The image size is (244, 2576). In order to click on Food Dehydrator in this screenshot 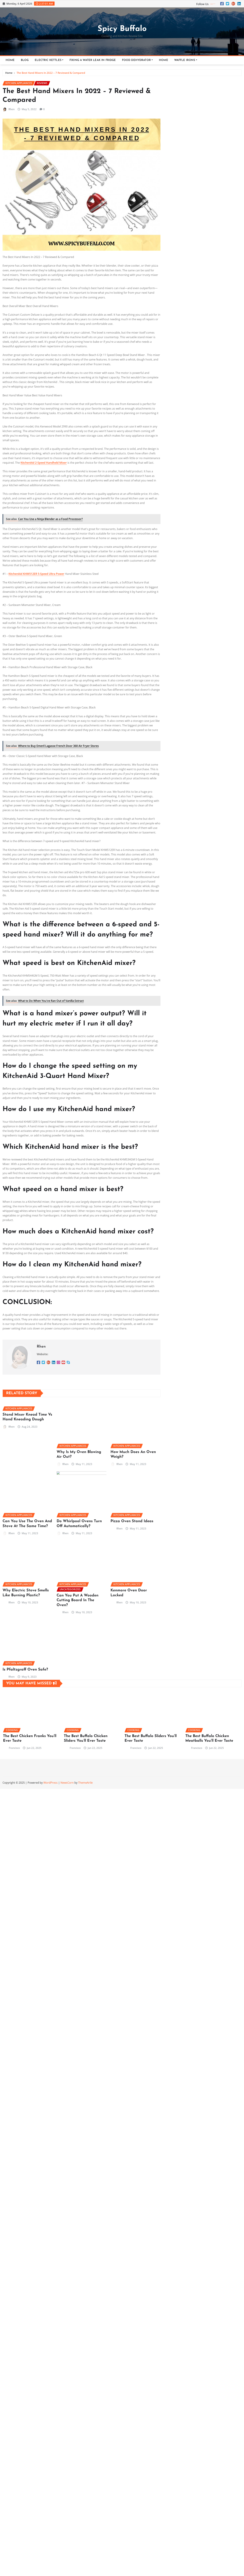, I will do `click(137, 60)`.